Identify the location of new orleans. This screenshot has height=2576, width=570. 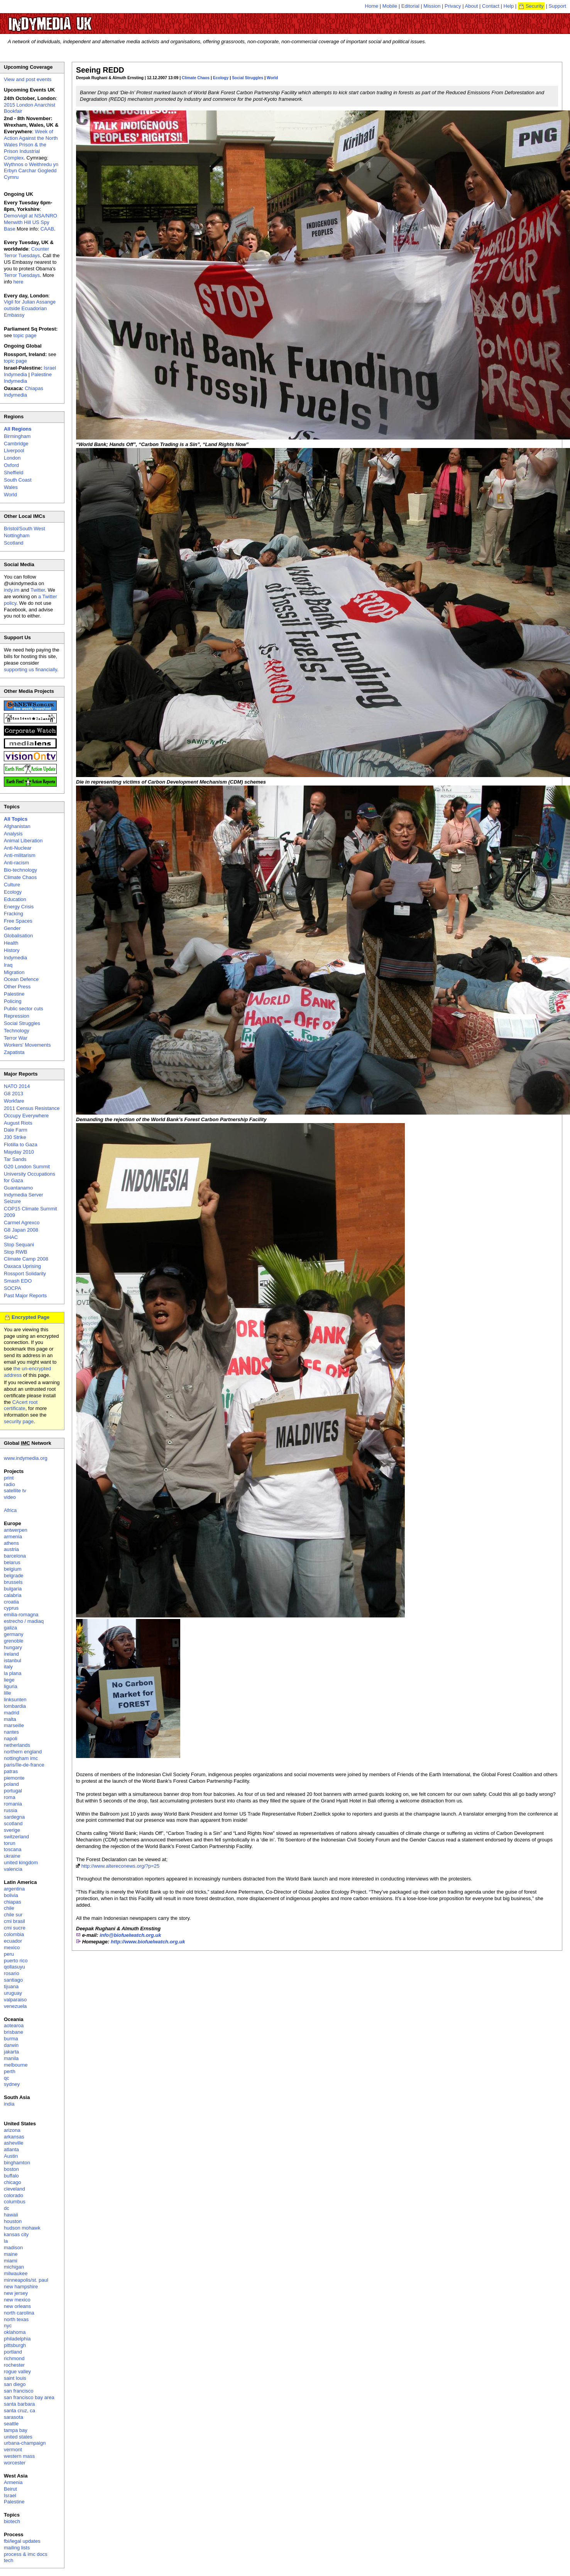
(17, 2306).